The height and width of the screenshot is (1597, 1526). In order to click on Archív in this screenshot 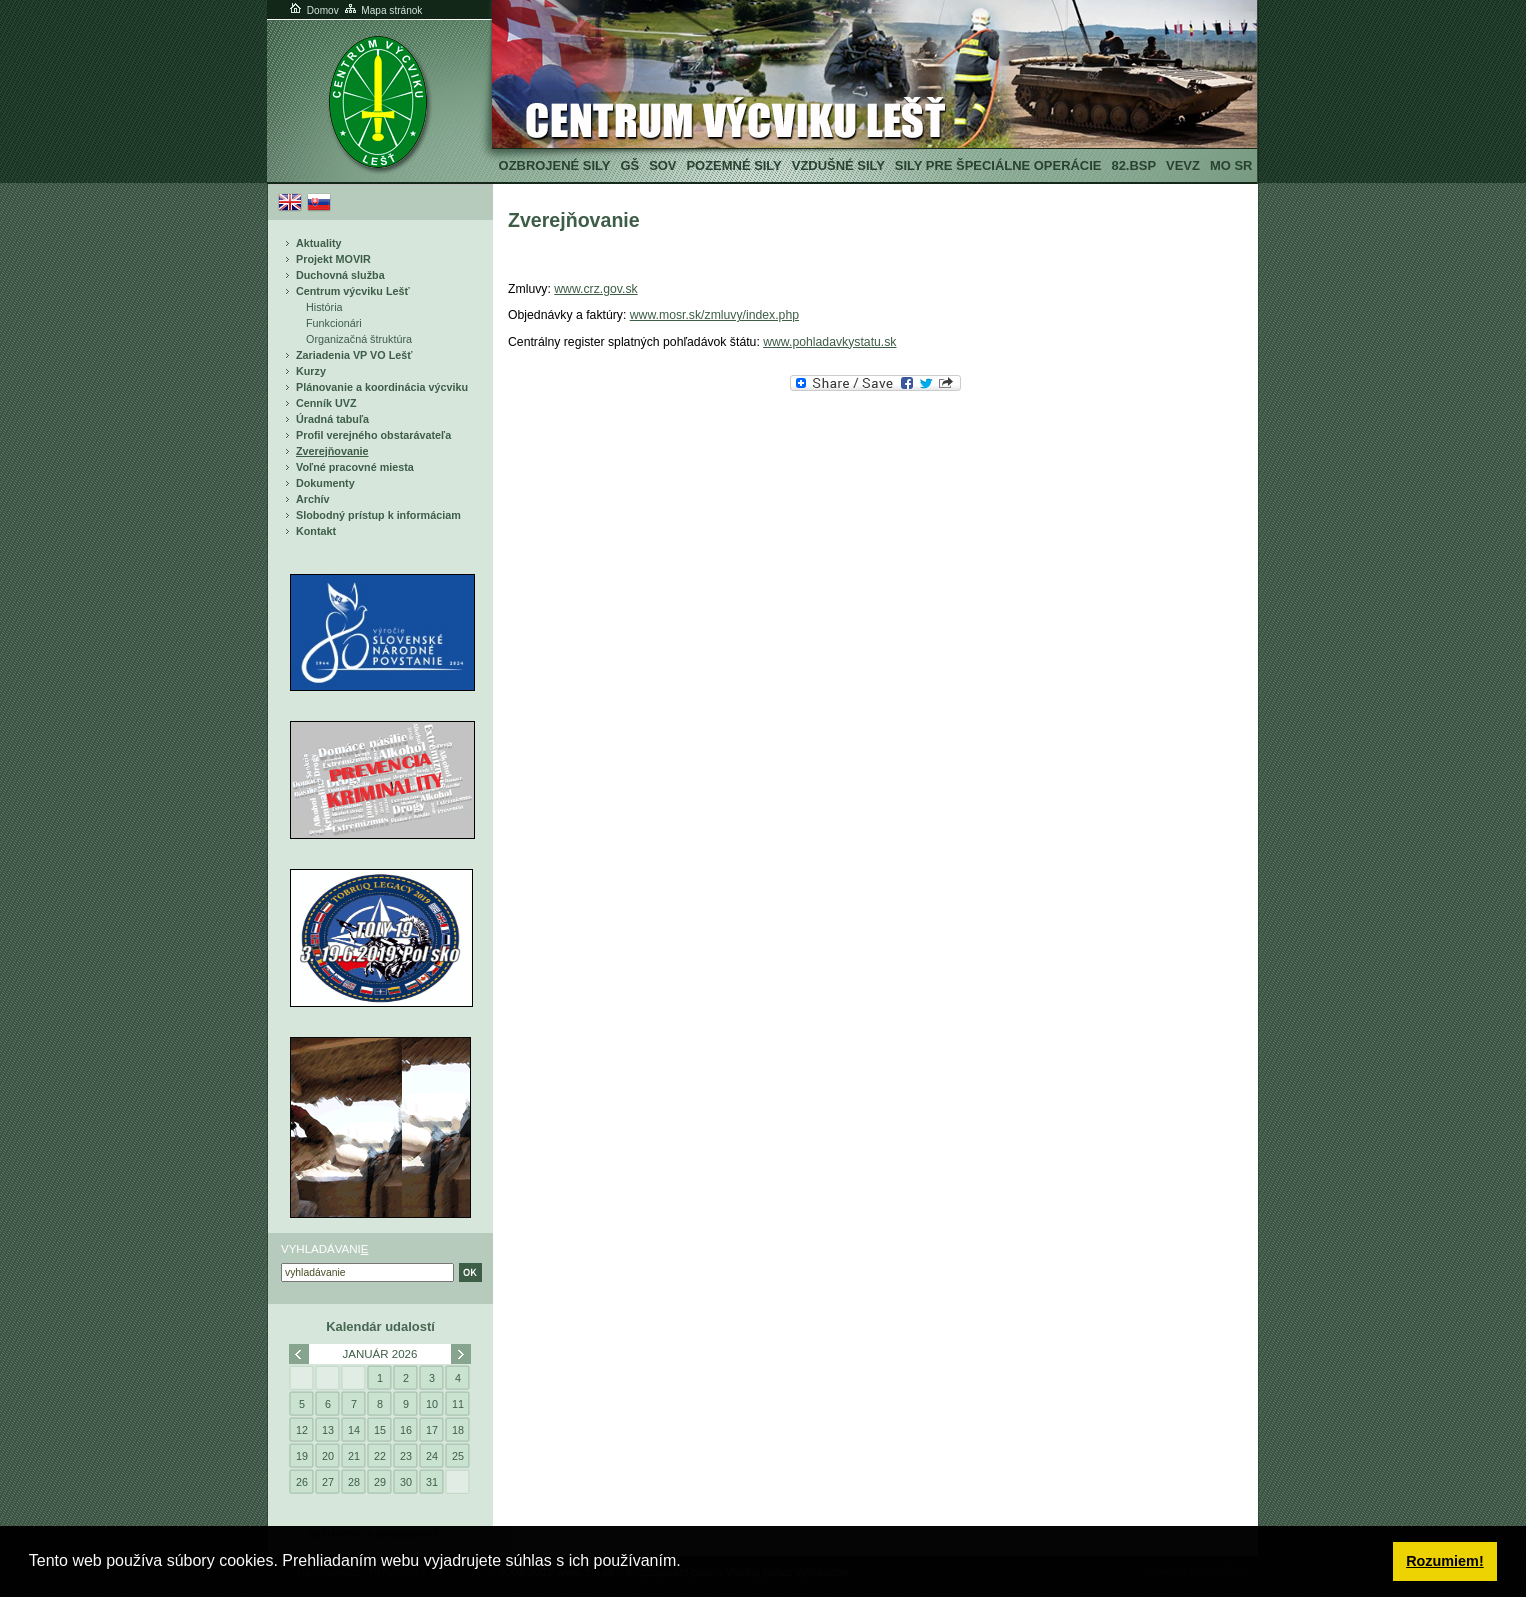, I will do `click(313, 499)`.